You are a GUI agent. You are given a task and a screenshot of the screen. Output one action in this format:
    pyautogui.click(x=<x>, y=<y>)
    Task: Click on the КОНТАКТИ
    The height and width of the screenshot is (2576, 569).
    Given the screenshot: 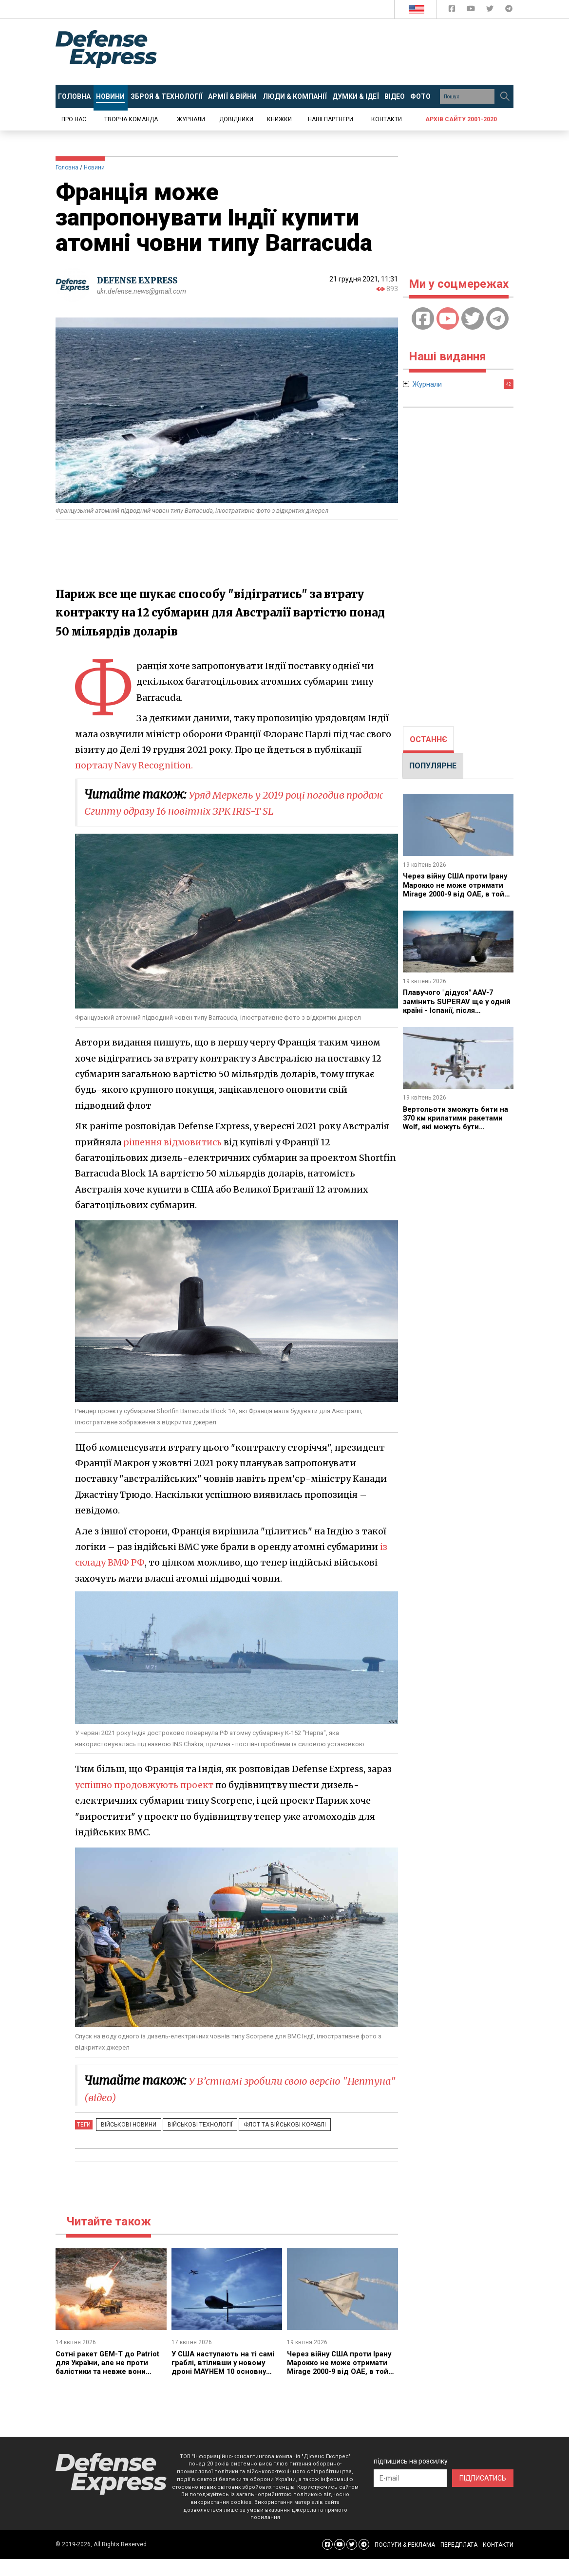 What is the action you would take?
    pyautogui.click(x=498, y=2544)
    